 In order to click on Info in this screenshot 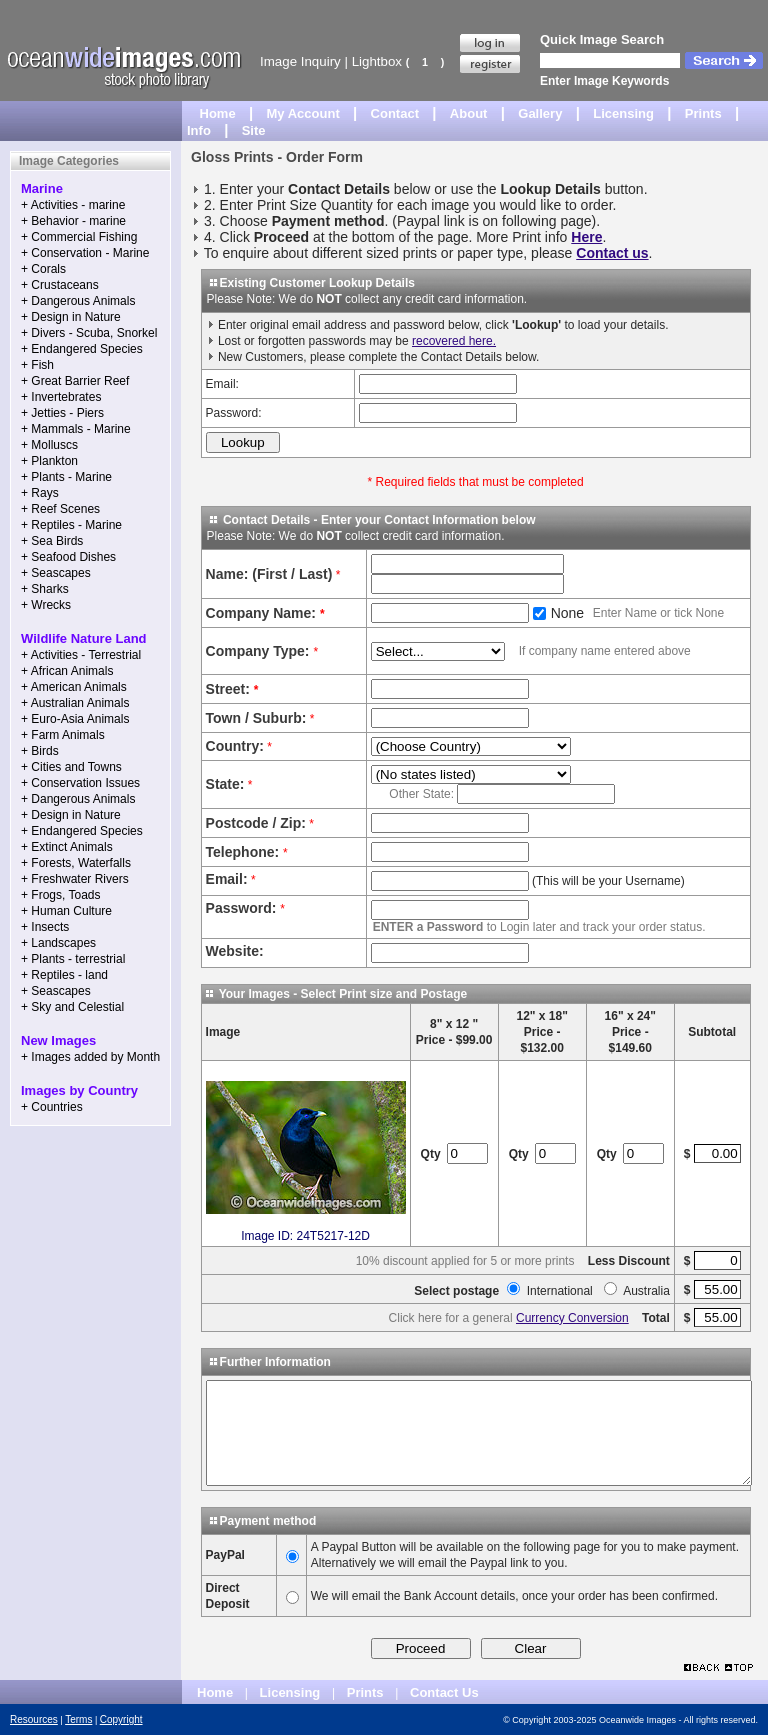, I will do `click(199, 130)`.